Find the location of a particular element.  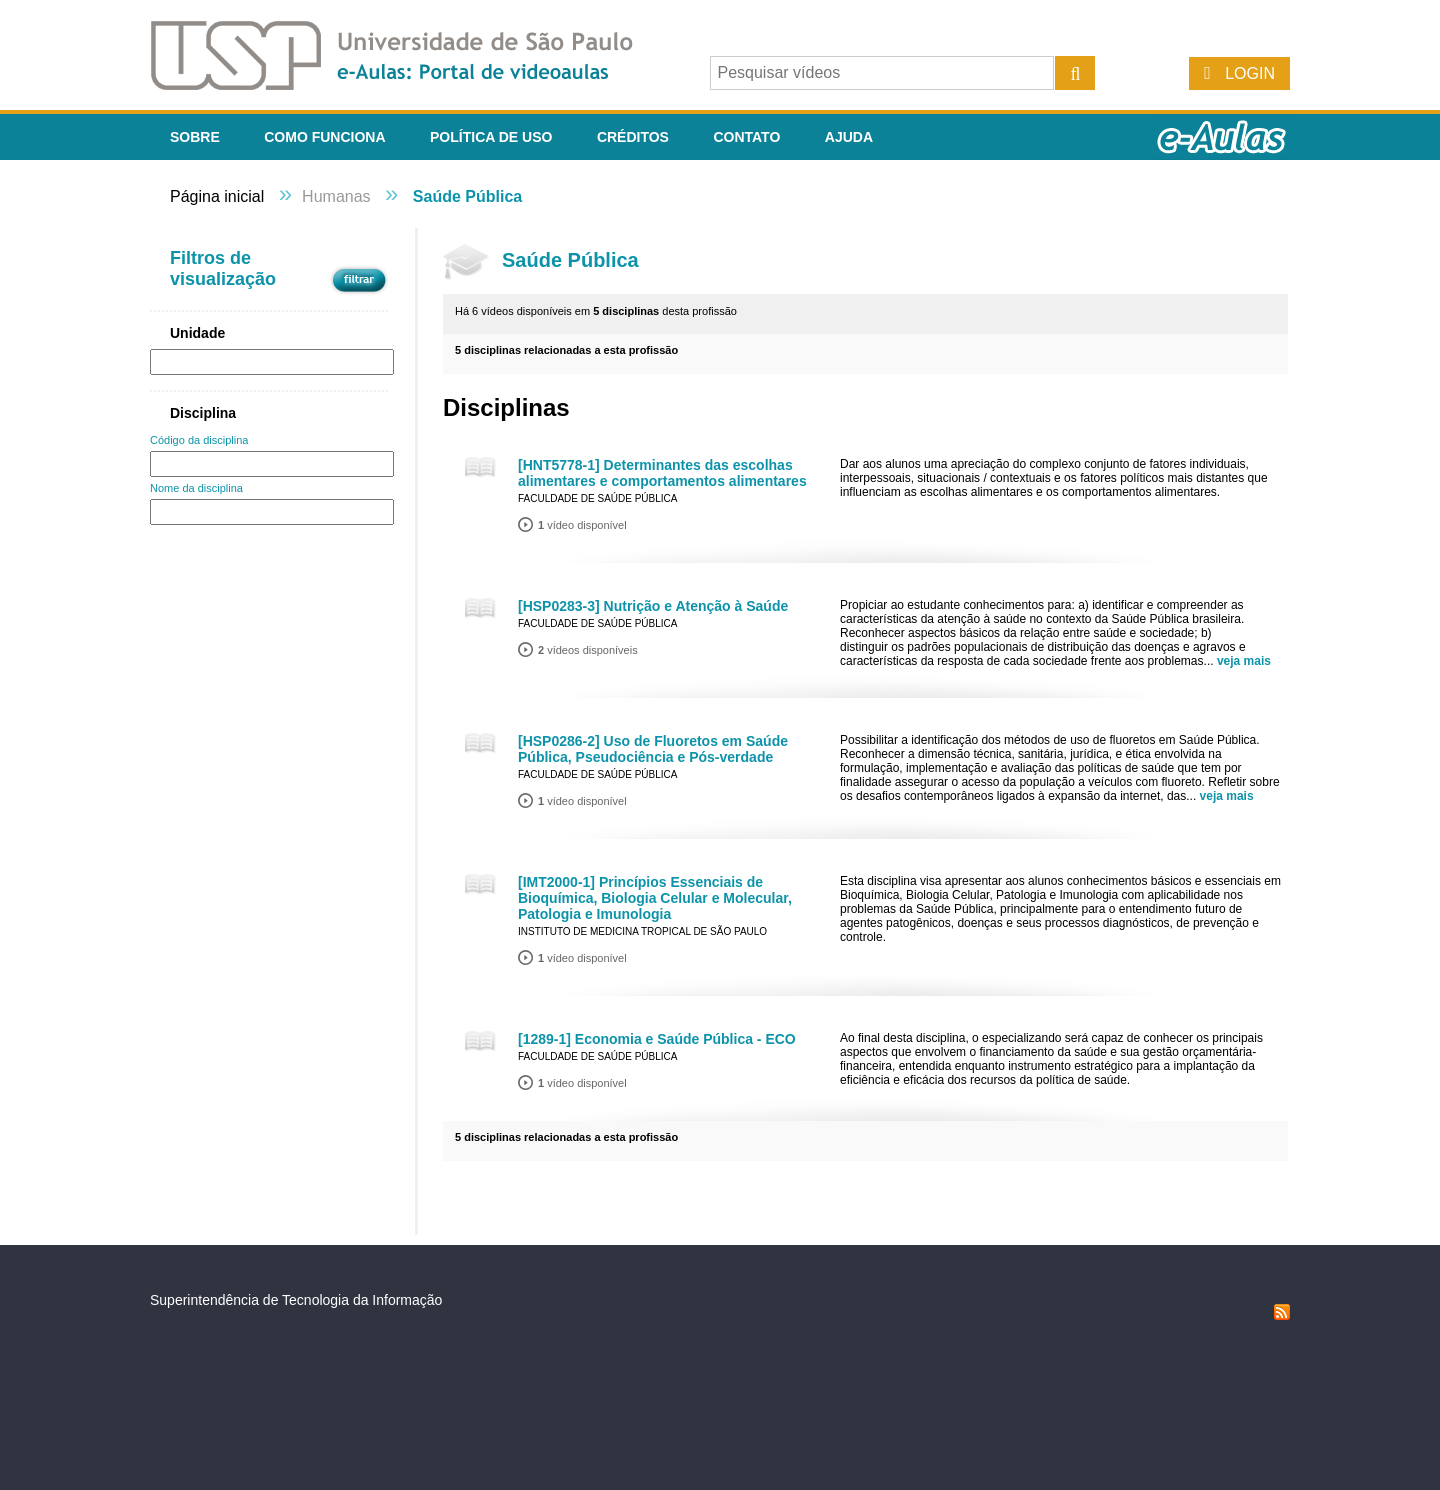

[HSP0286-2] Uso de Fluoretos em Saúde Pública, Pseudociência e Pós-verdade is located at coordinates (653, 749).